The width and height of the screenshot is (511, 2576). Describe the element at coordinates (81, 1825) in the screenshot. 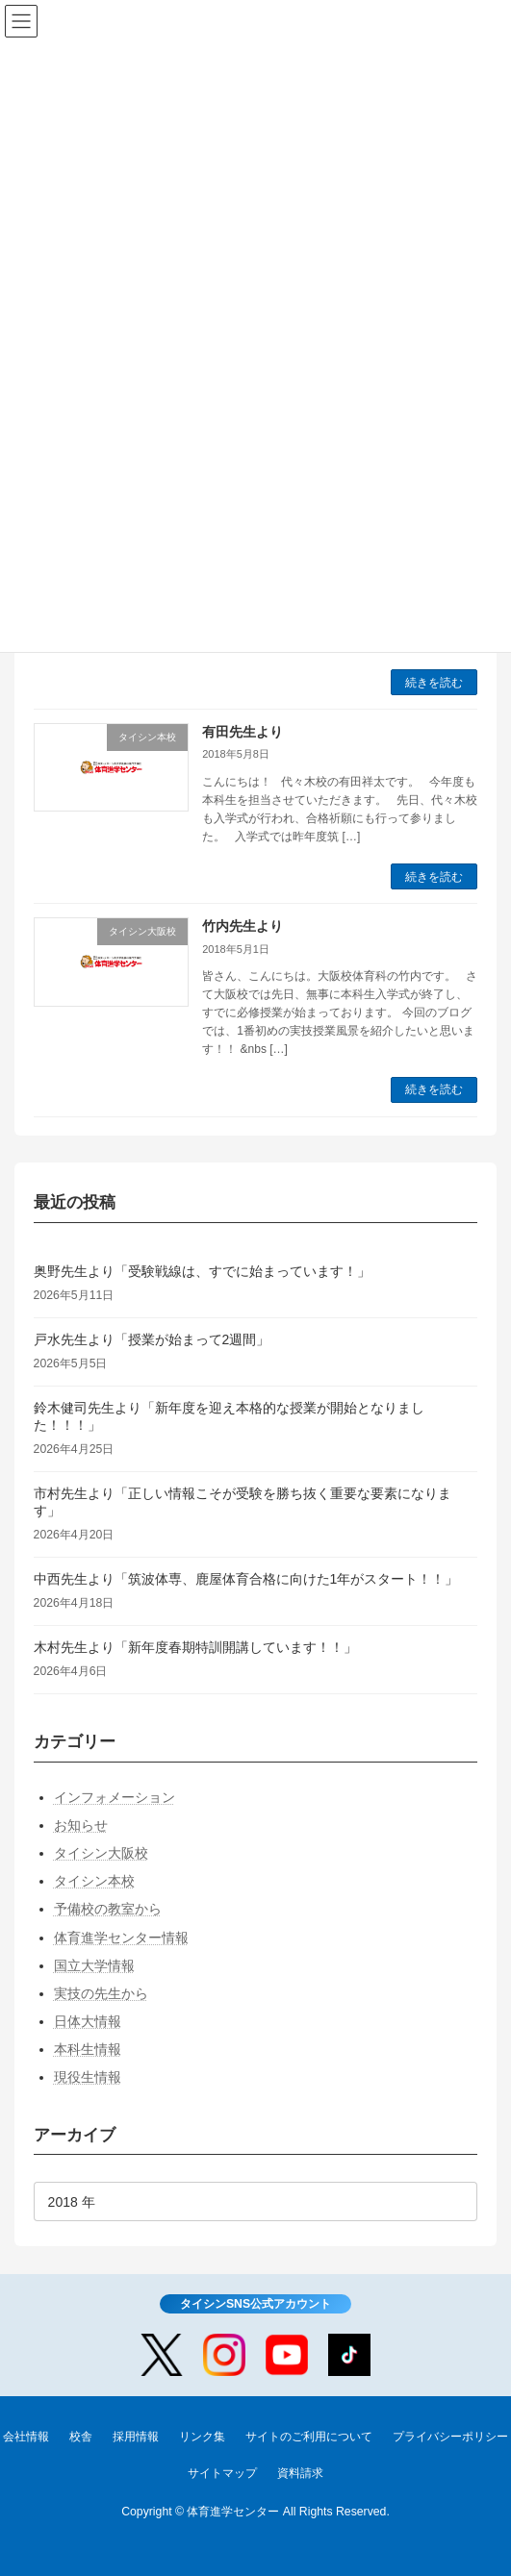

I see `お知らせ` at that location.